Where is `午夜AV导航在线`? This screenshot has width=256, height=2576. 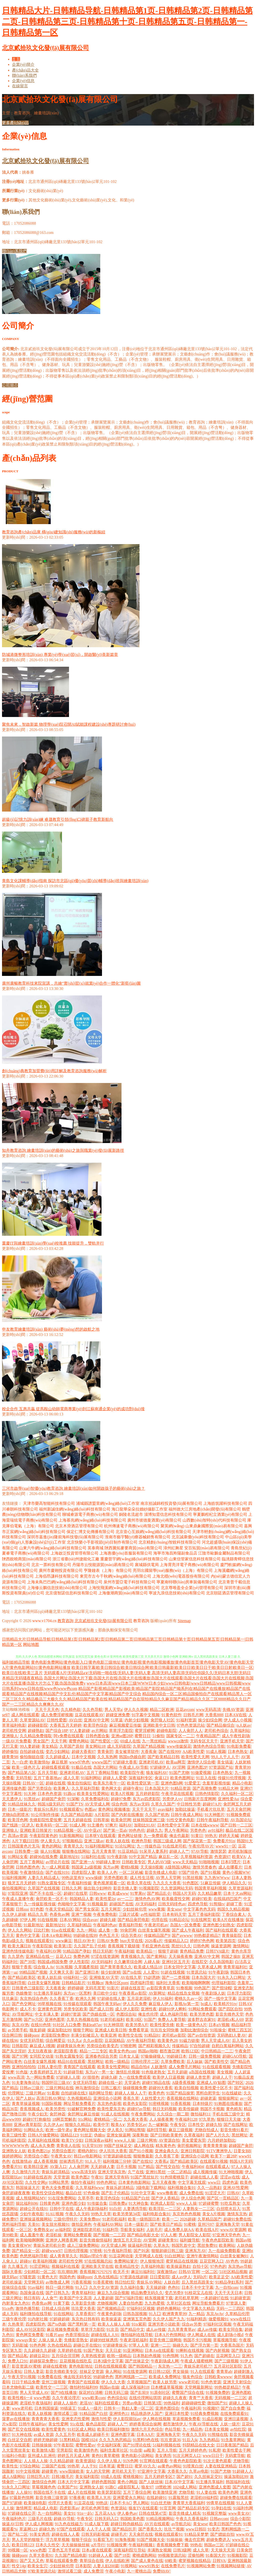 午夜AV导航在线 is located at coordinates (203, 2424).